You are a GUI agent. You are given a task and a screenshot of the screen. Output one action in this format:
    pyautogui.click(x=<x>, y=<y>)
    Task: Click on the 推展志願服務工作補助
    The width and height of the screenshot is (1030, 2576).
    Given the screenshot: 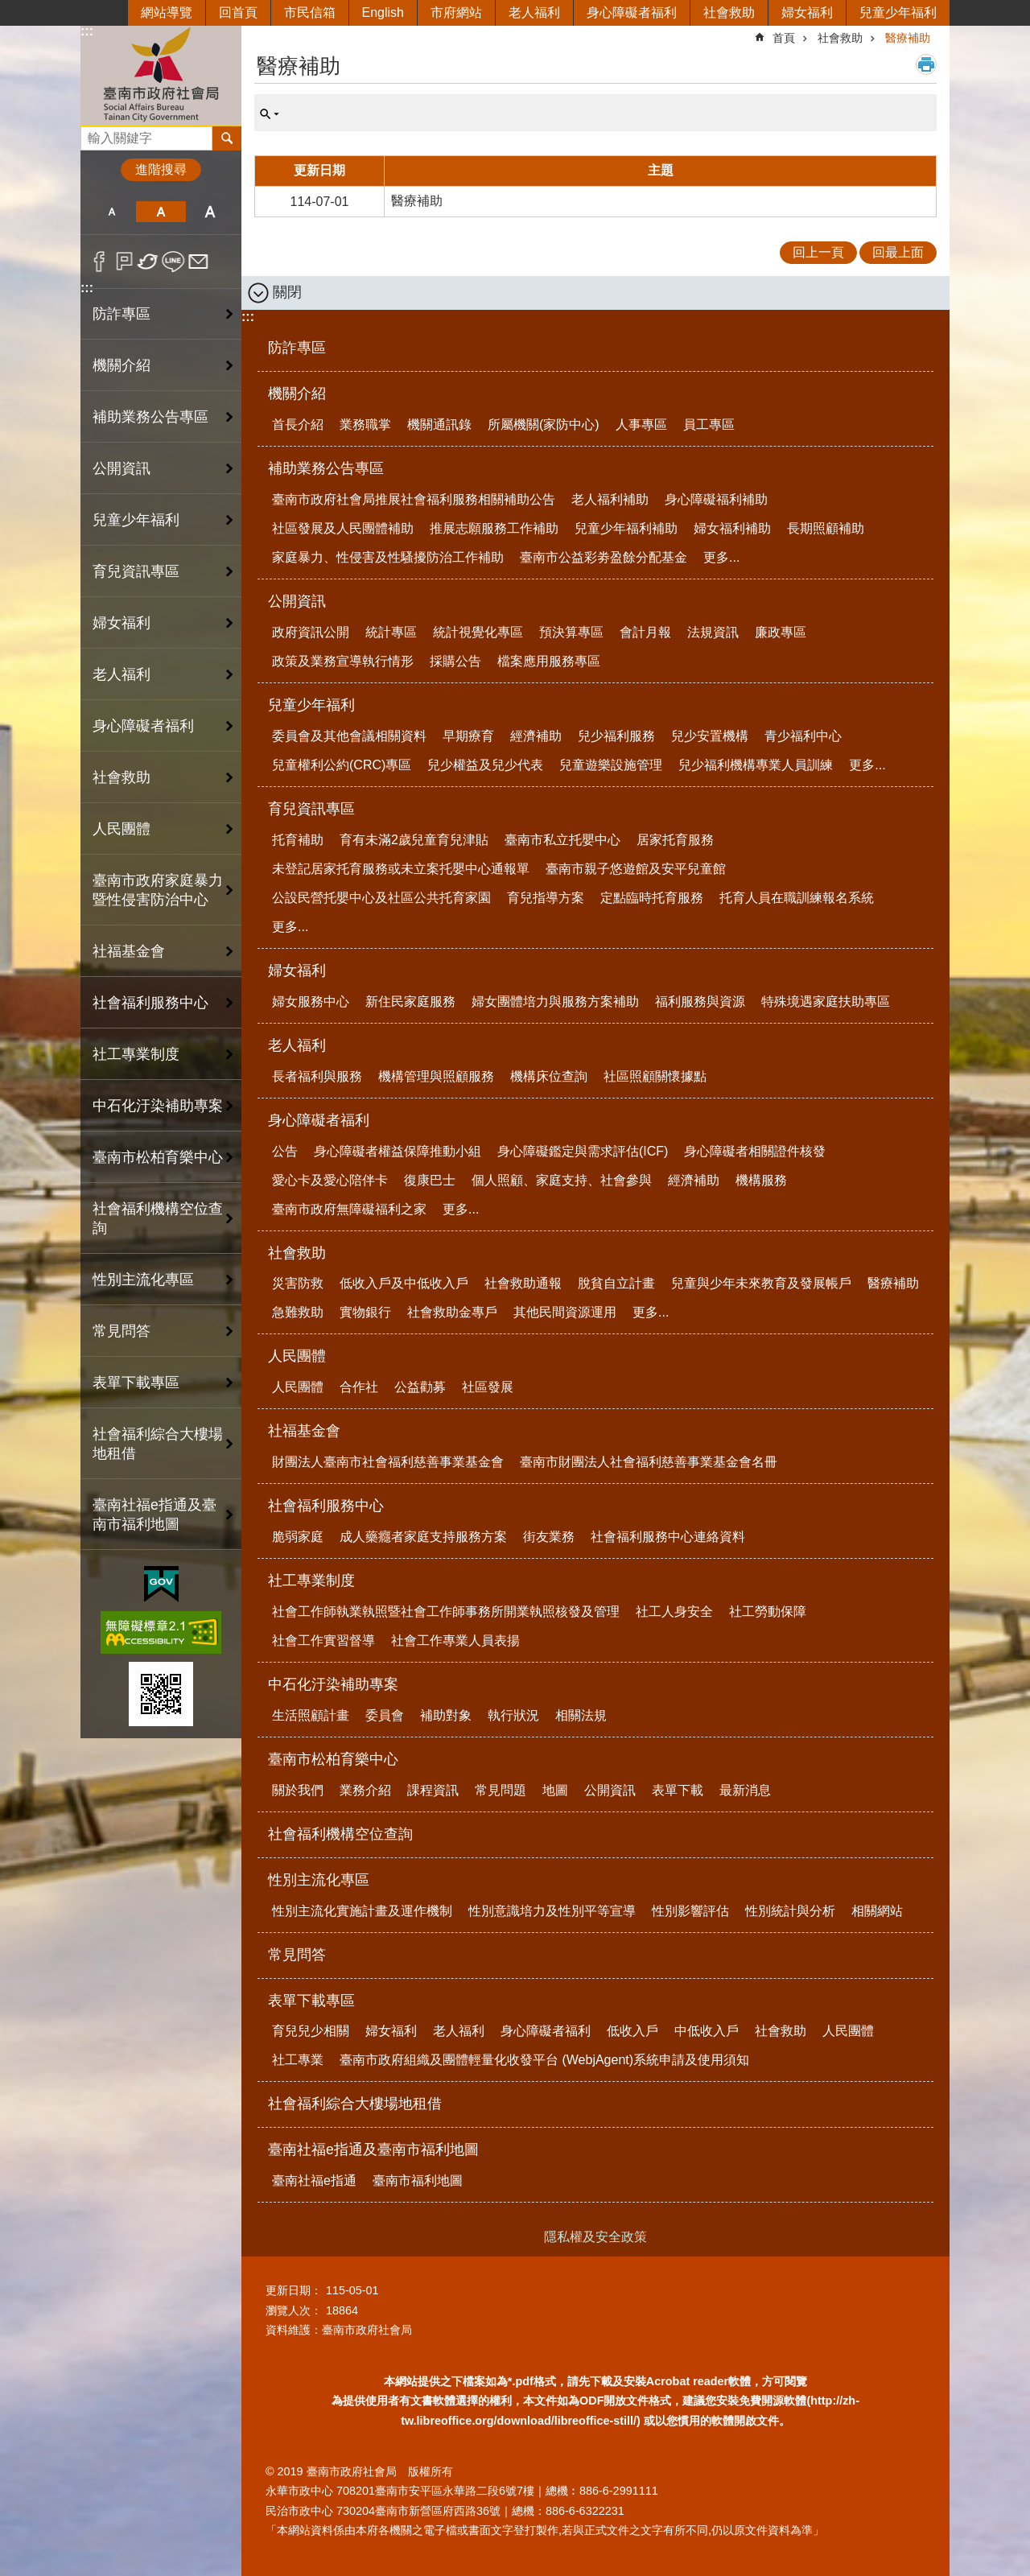 What is the action you would take?
    pyautogui.click(x=494, y=528)
    